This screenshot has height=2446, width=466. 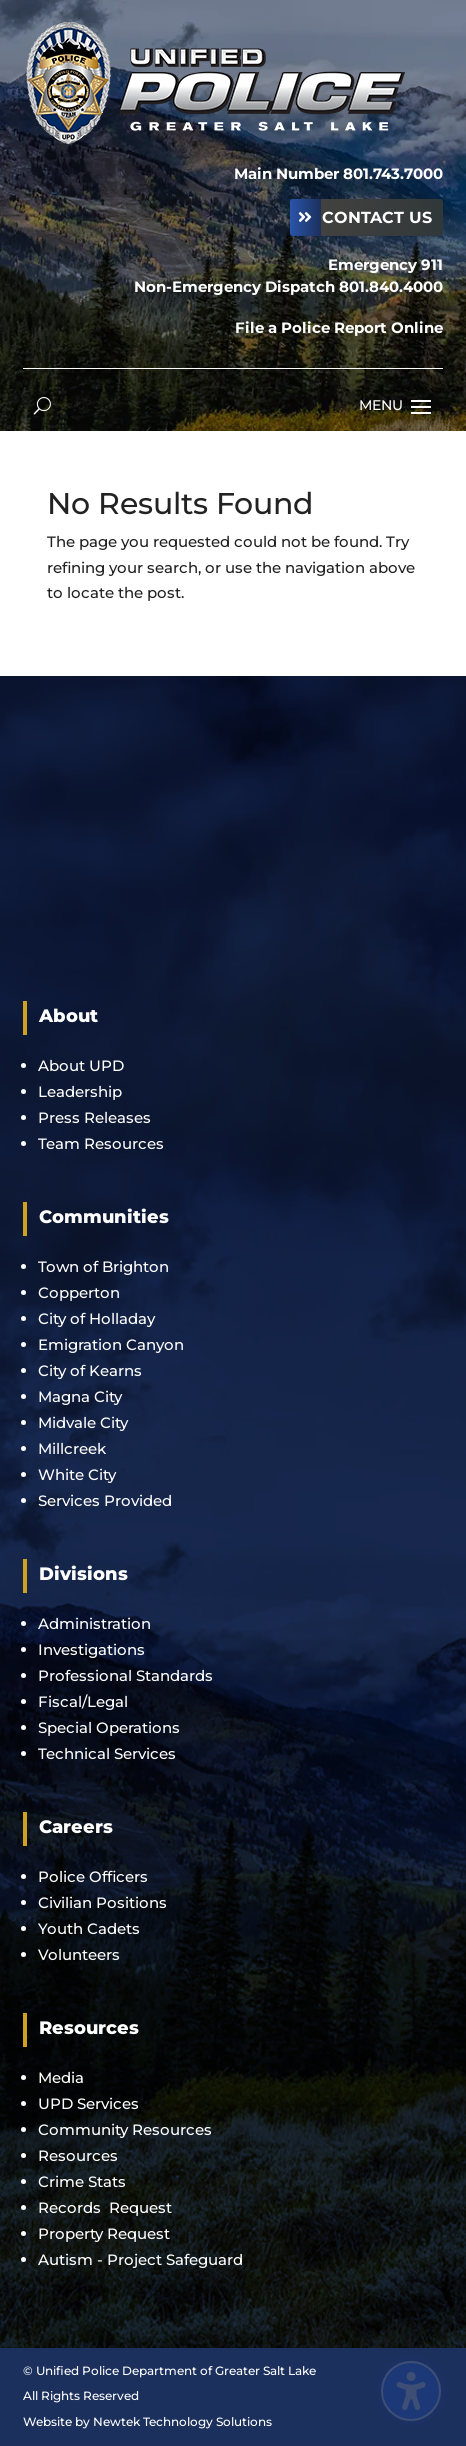 What do you see at coordinates (42, 405) in the screenshot?
I see `[Open search form]` at bounding box center [42, 405].